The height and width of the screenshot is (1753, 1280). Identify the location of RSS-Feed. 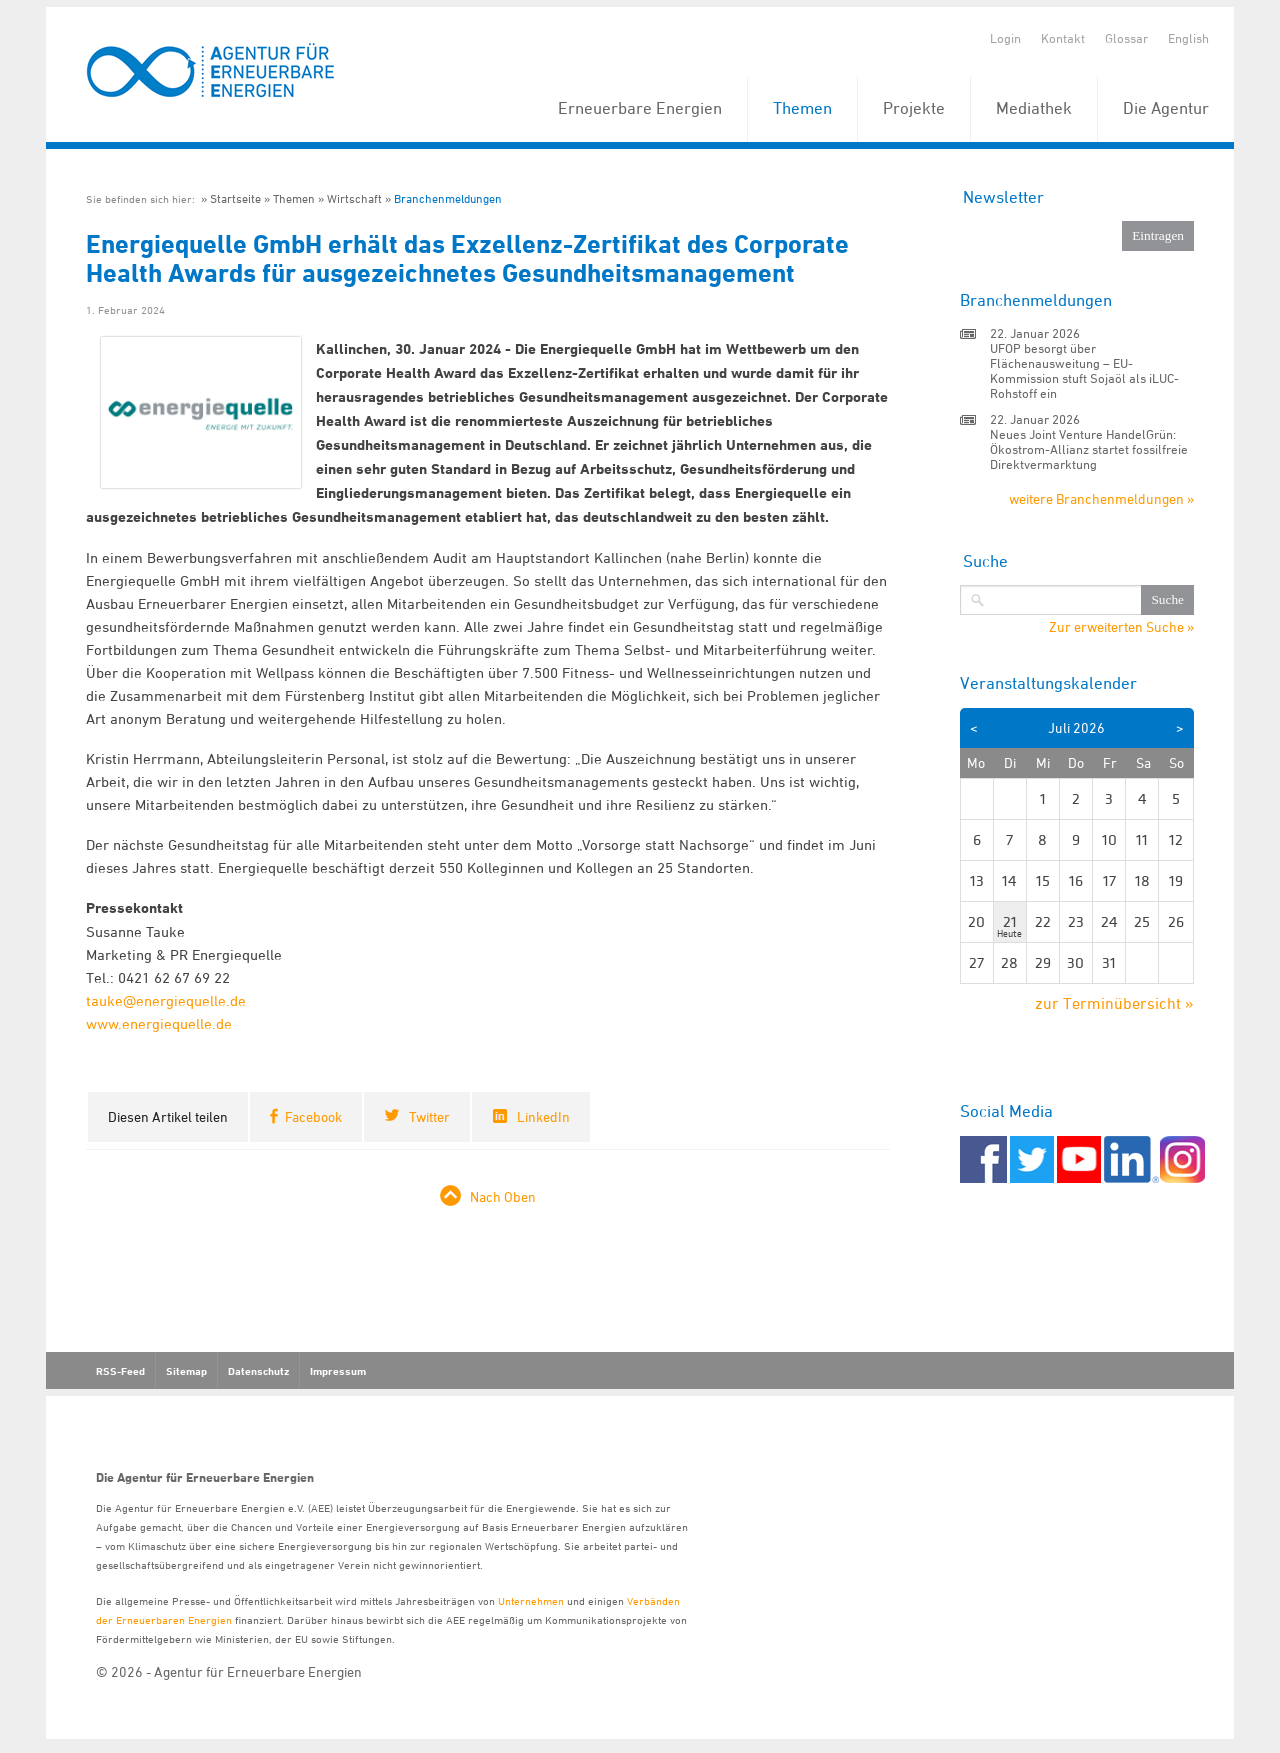
(120, 1371).